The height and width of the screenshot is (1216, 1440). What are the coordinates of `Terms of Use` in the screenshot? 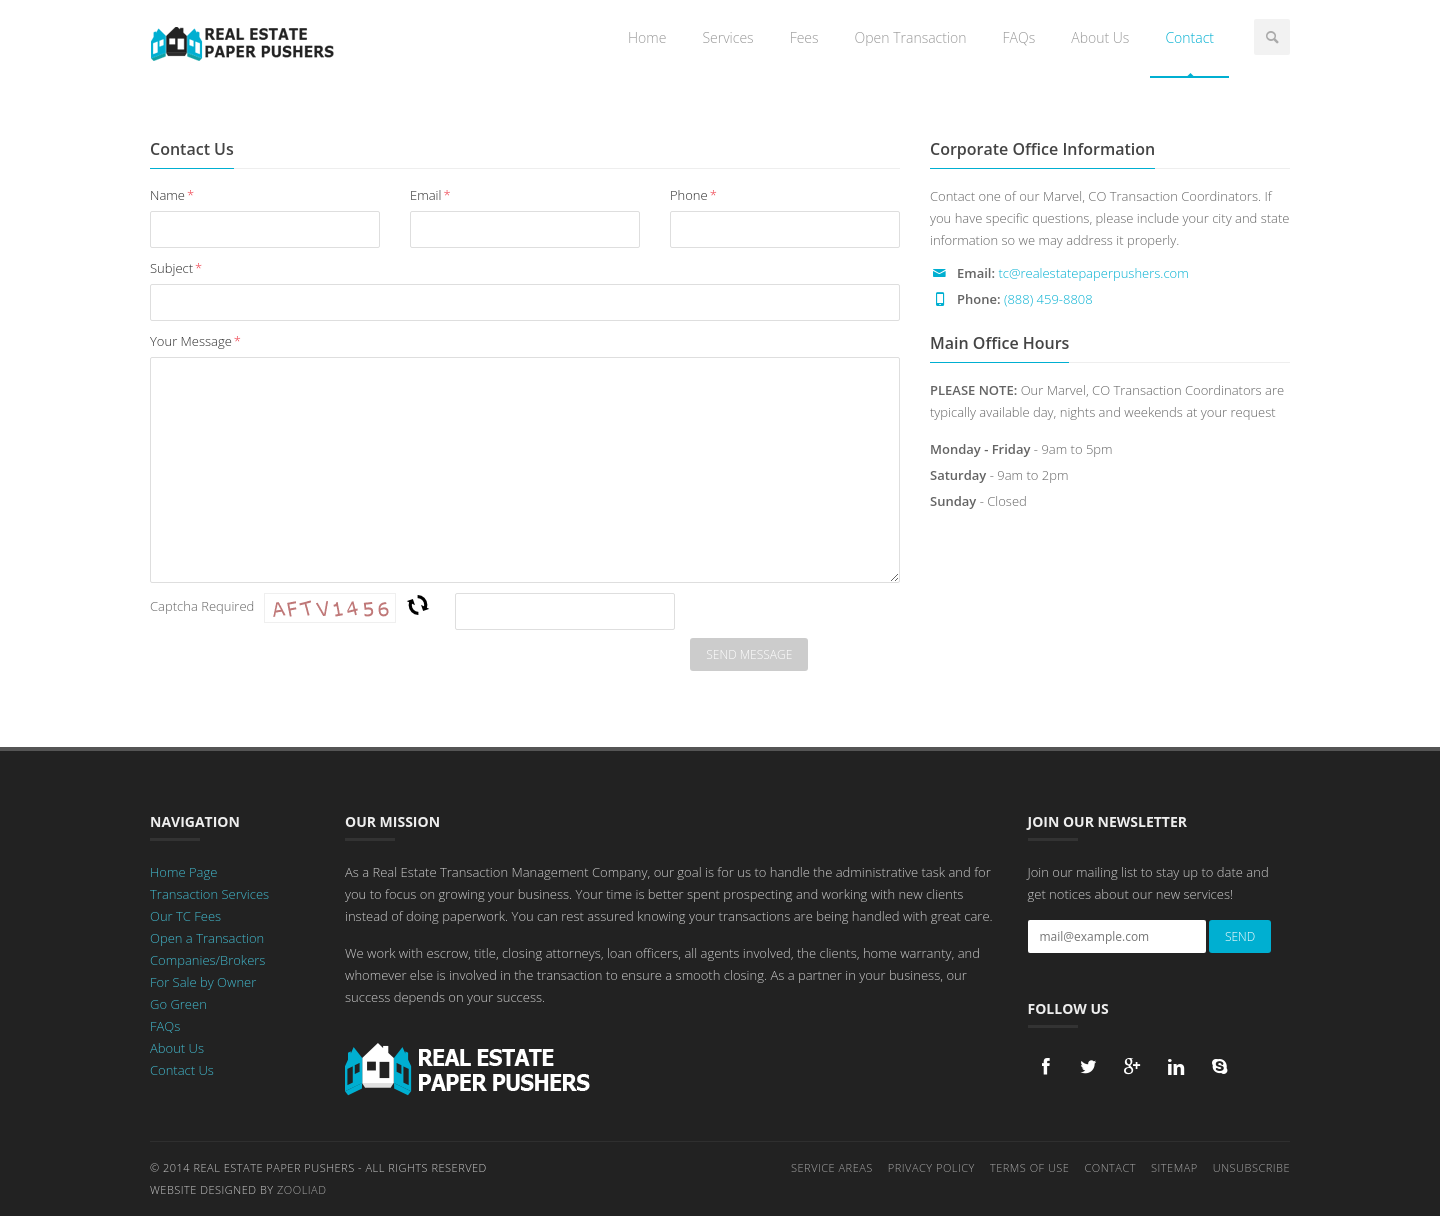 It's located at (1030, 1167).